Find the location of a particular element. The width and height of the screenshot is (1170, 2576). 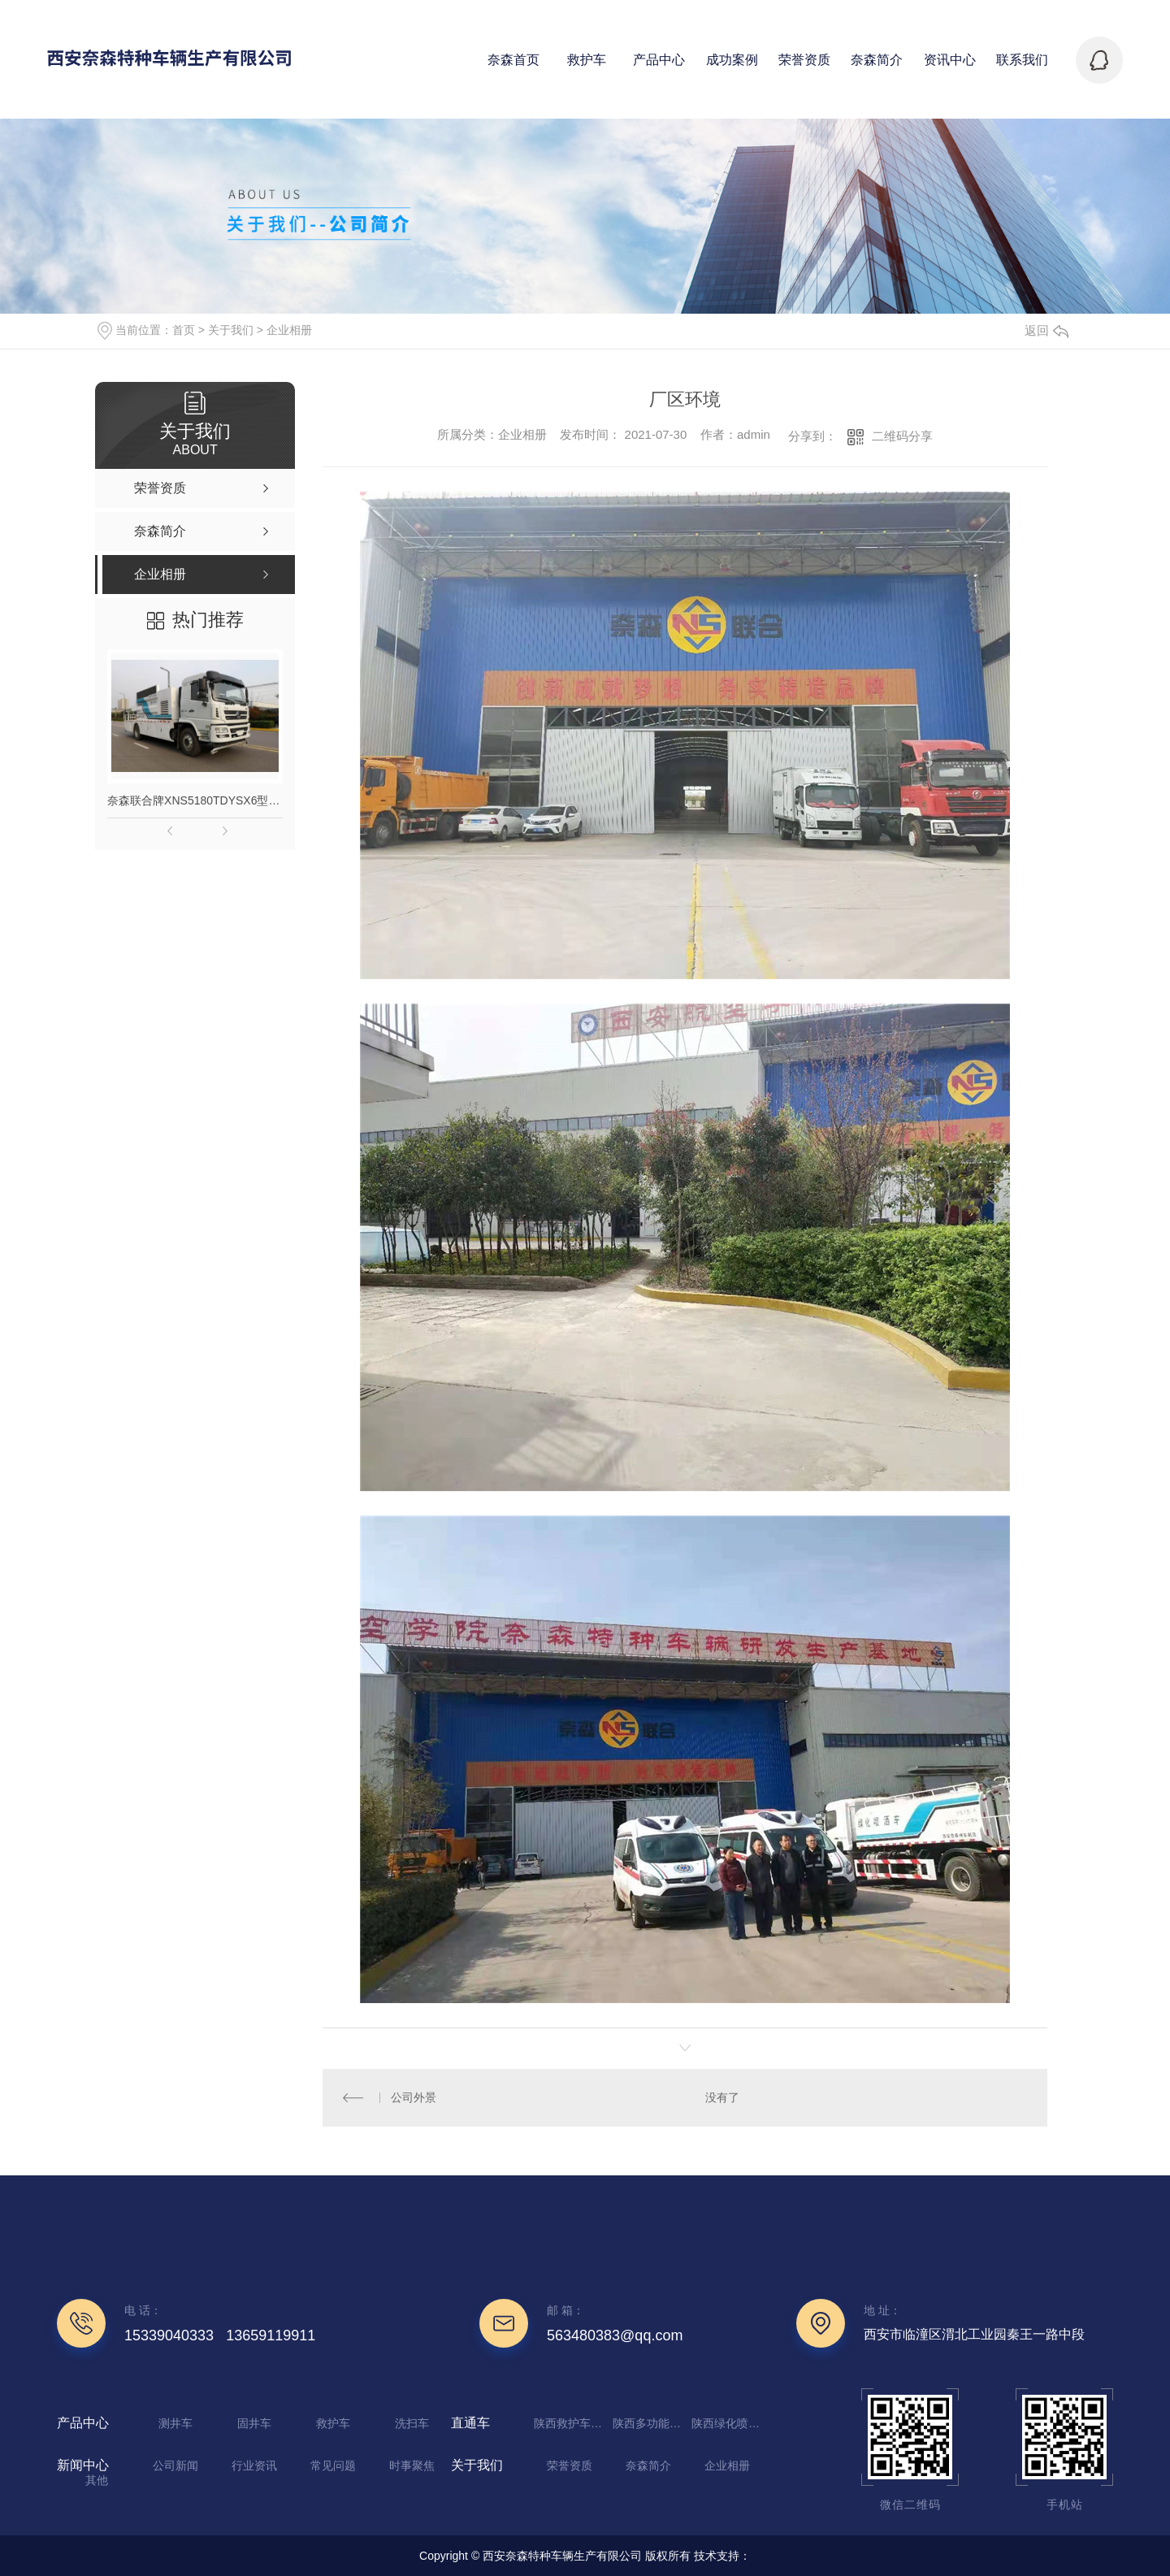

常见问题 is located at coordinates (333, 2465).